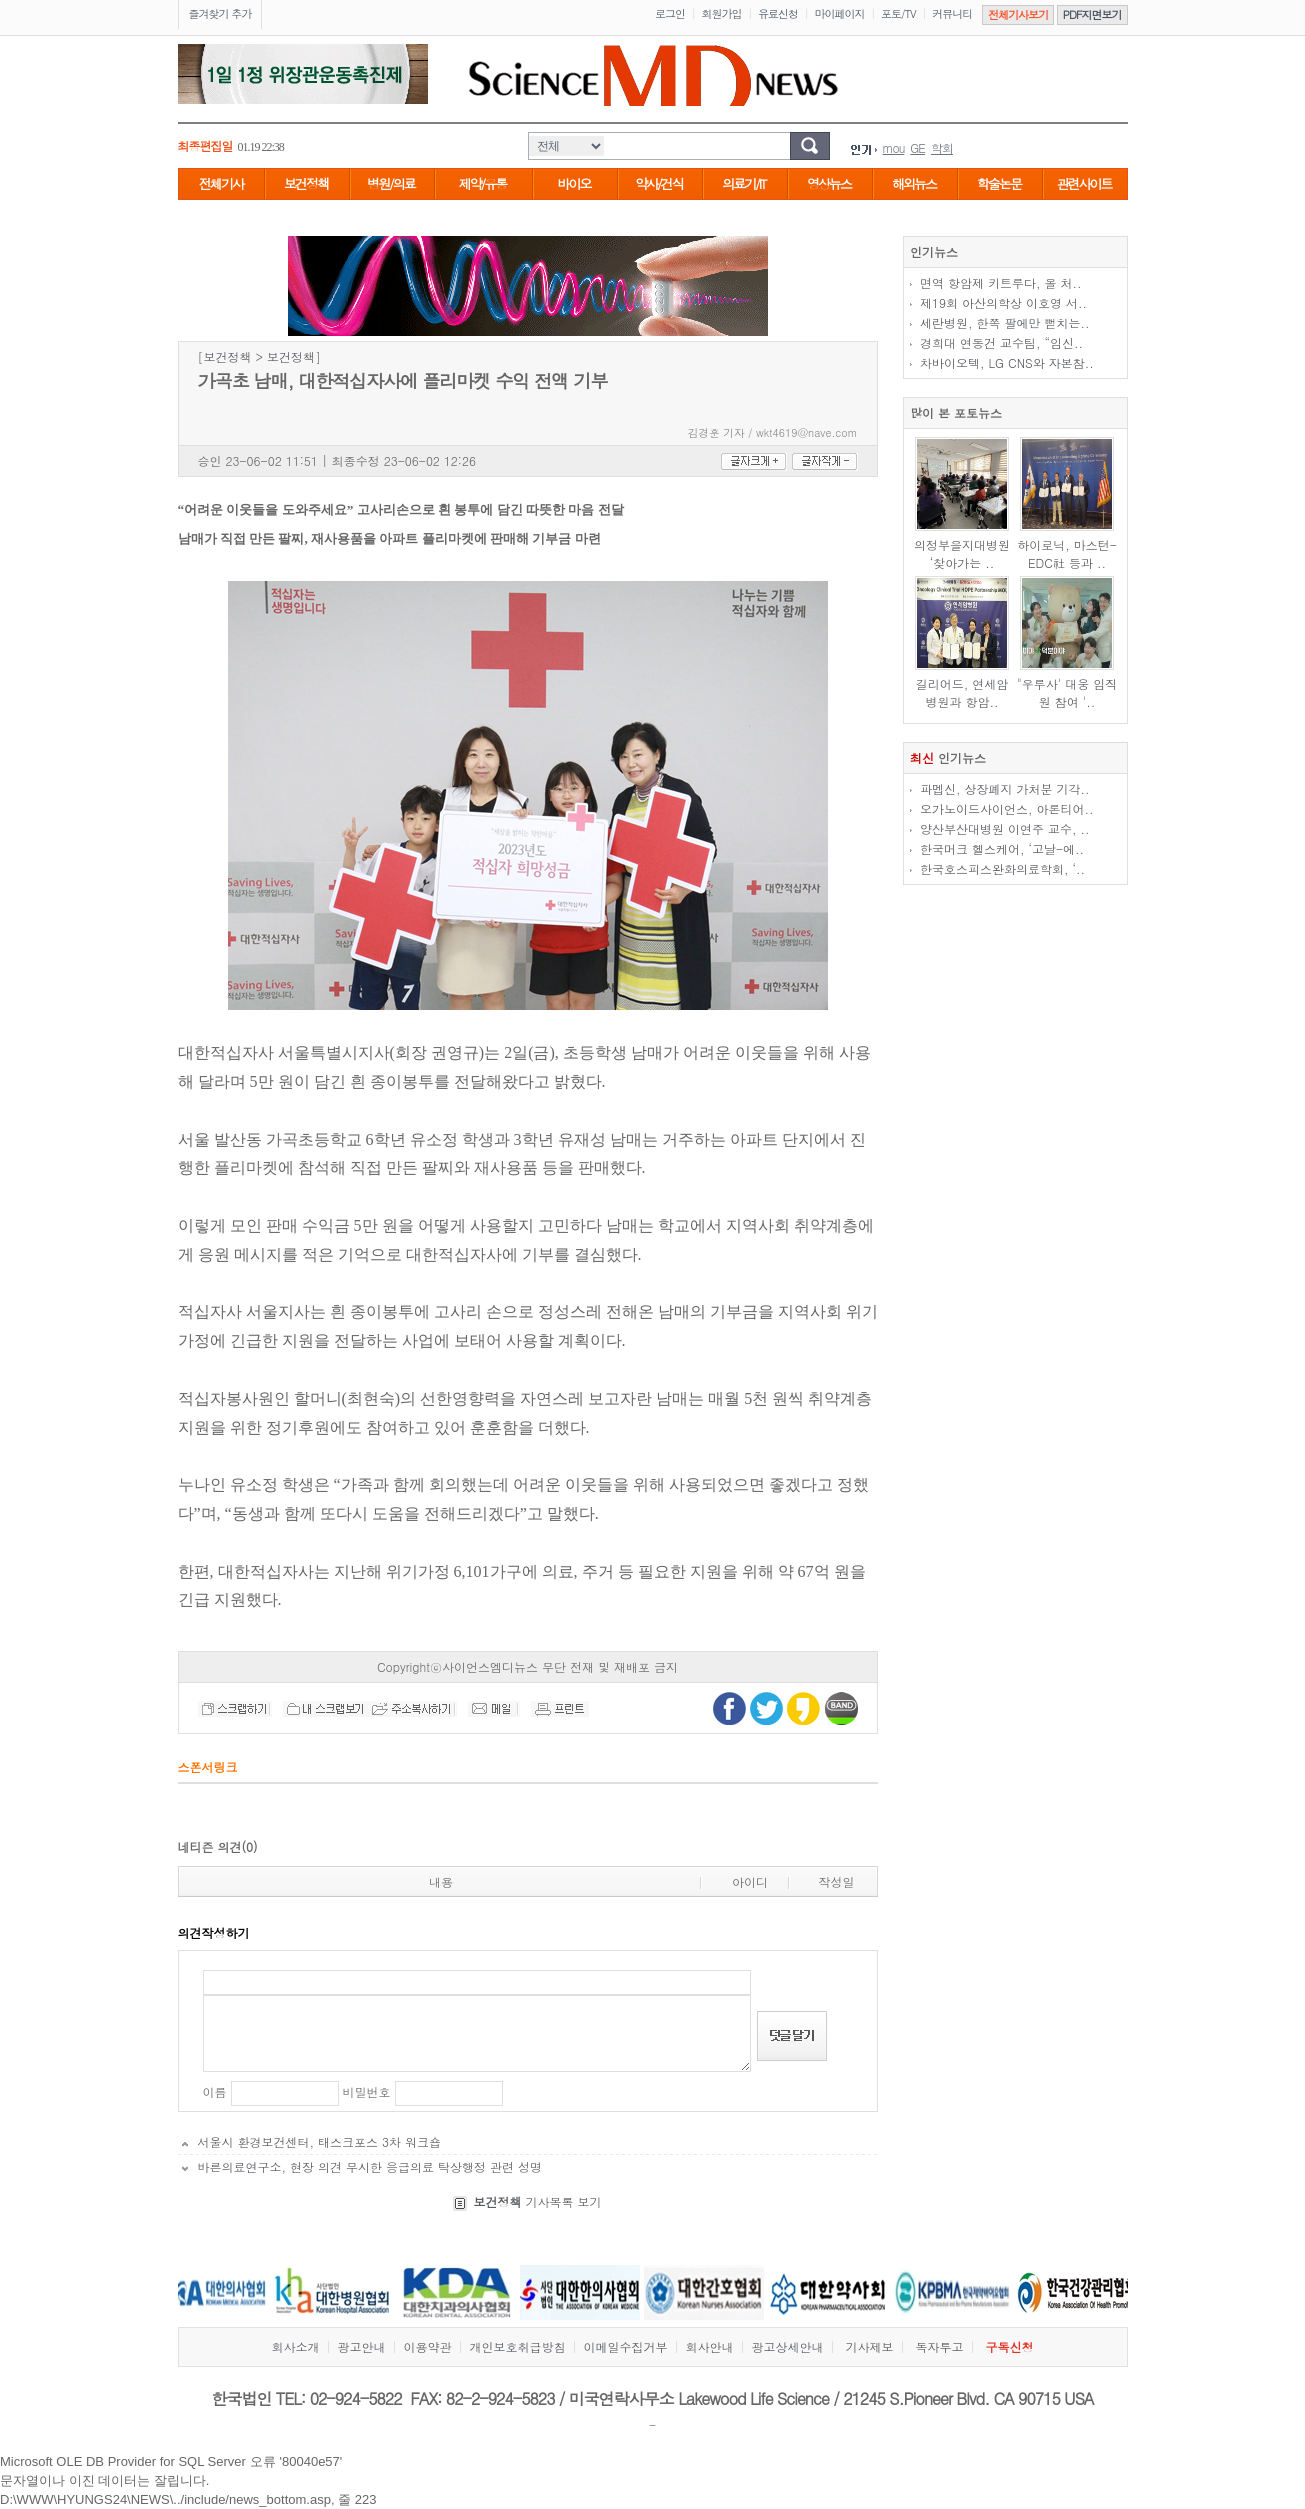 The height and width of the screenshot is (2509, 1305). I want to click on 경희대 연동건 교수팀, “임신.., so click(1001, 342).